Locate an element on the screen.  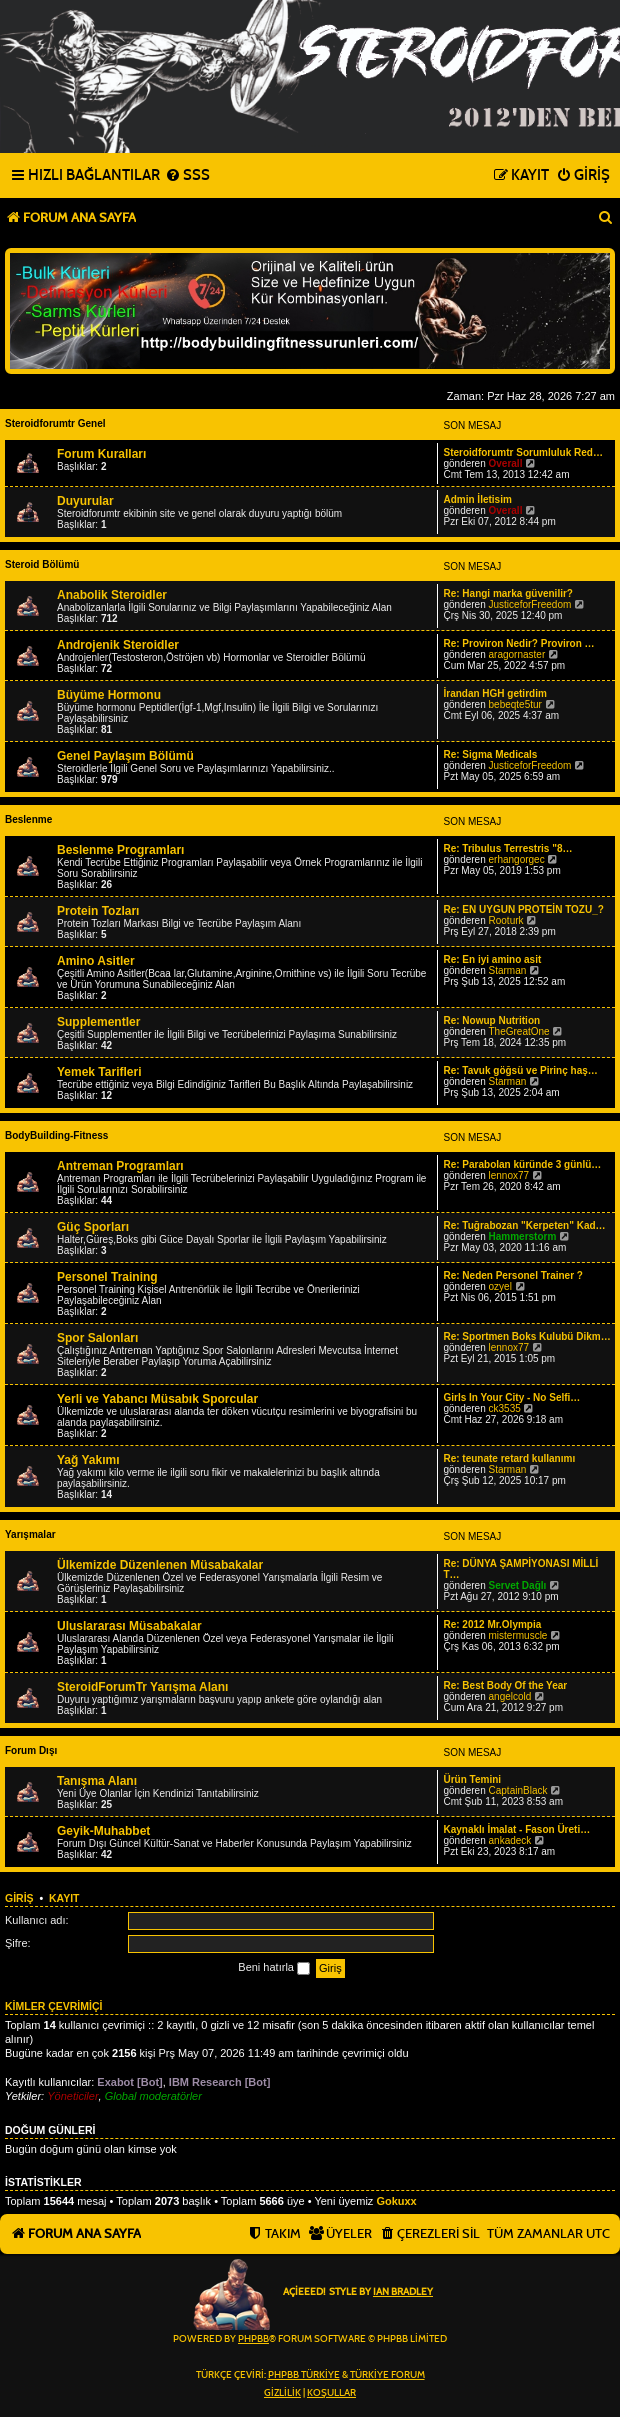
Re: Hangi marka güvenilir? is located at coordinates (507, 593).